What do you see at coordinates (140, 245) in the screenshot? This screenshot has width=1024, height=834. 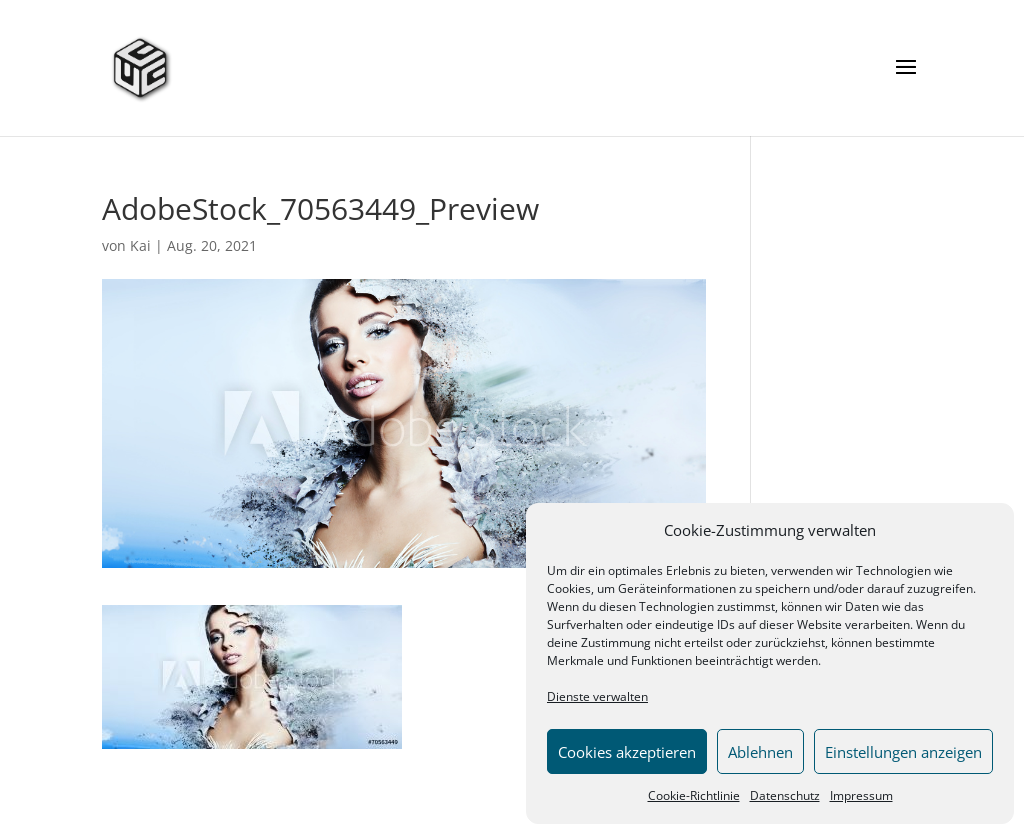 I see `Kai` at bounding box center [140, 245].